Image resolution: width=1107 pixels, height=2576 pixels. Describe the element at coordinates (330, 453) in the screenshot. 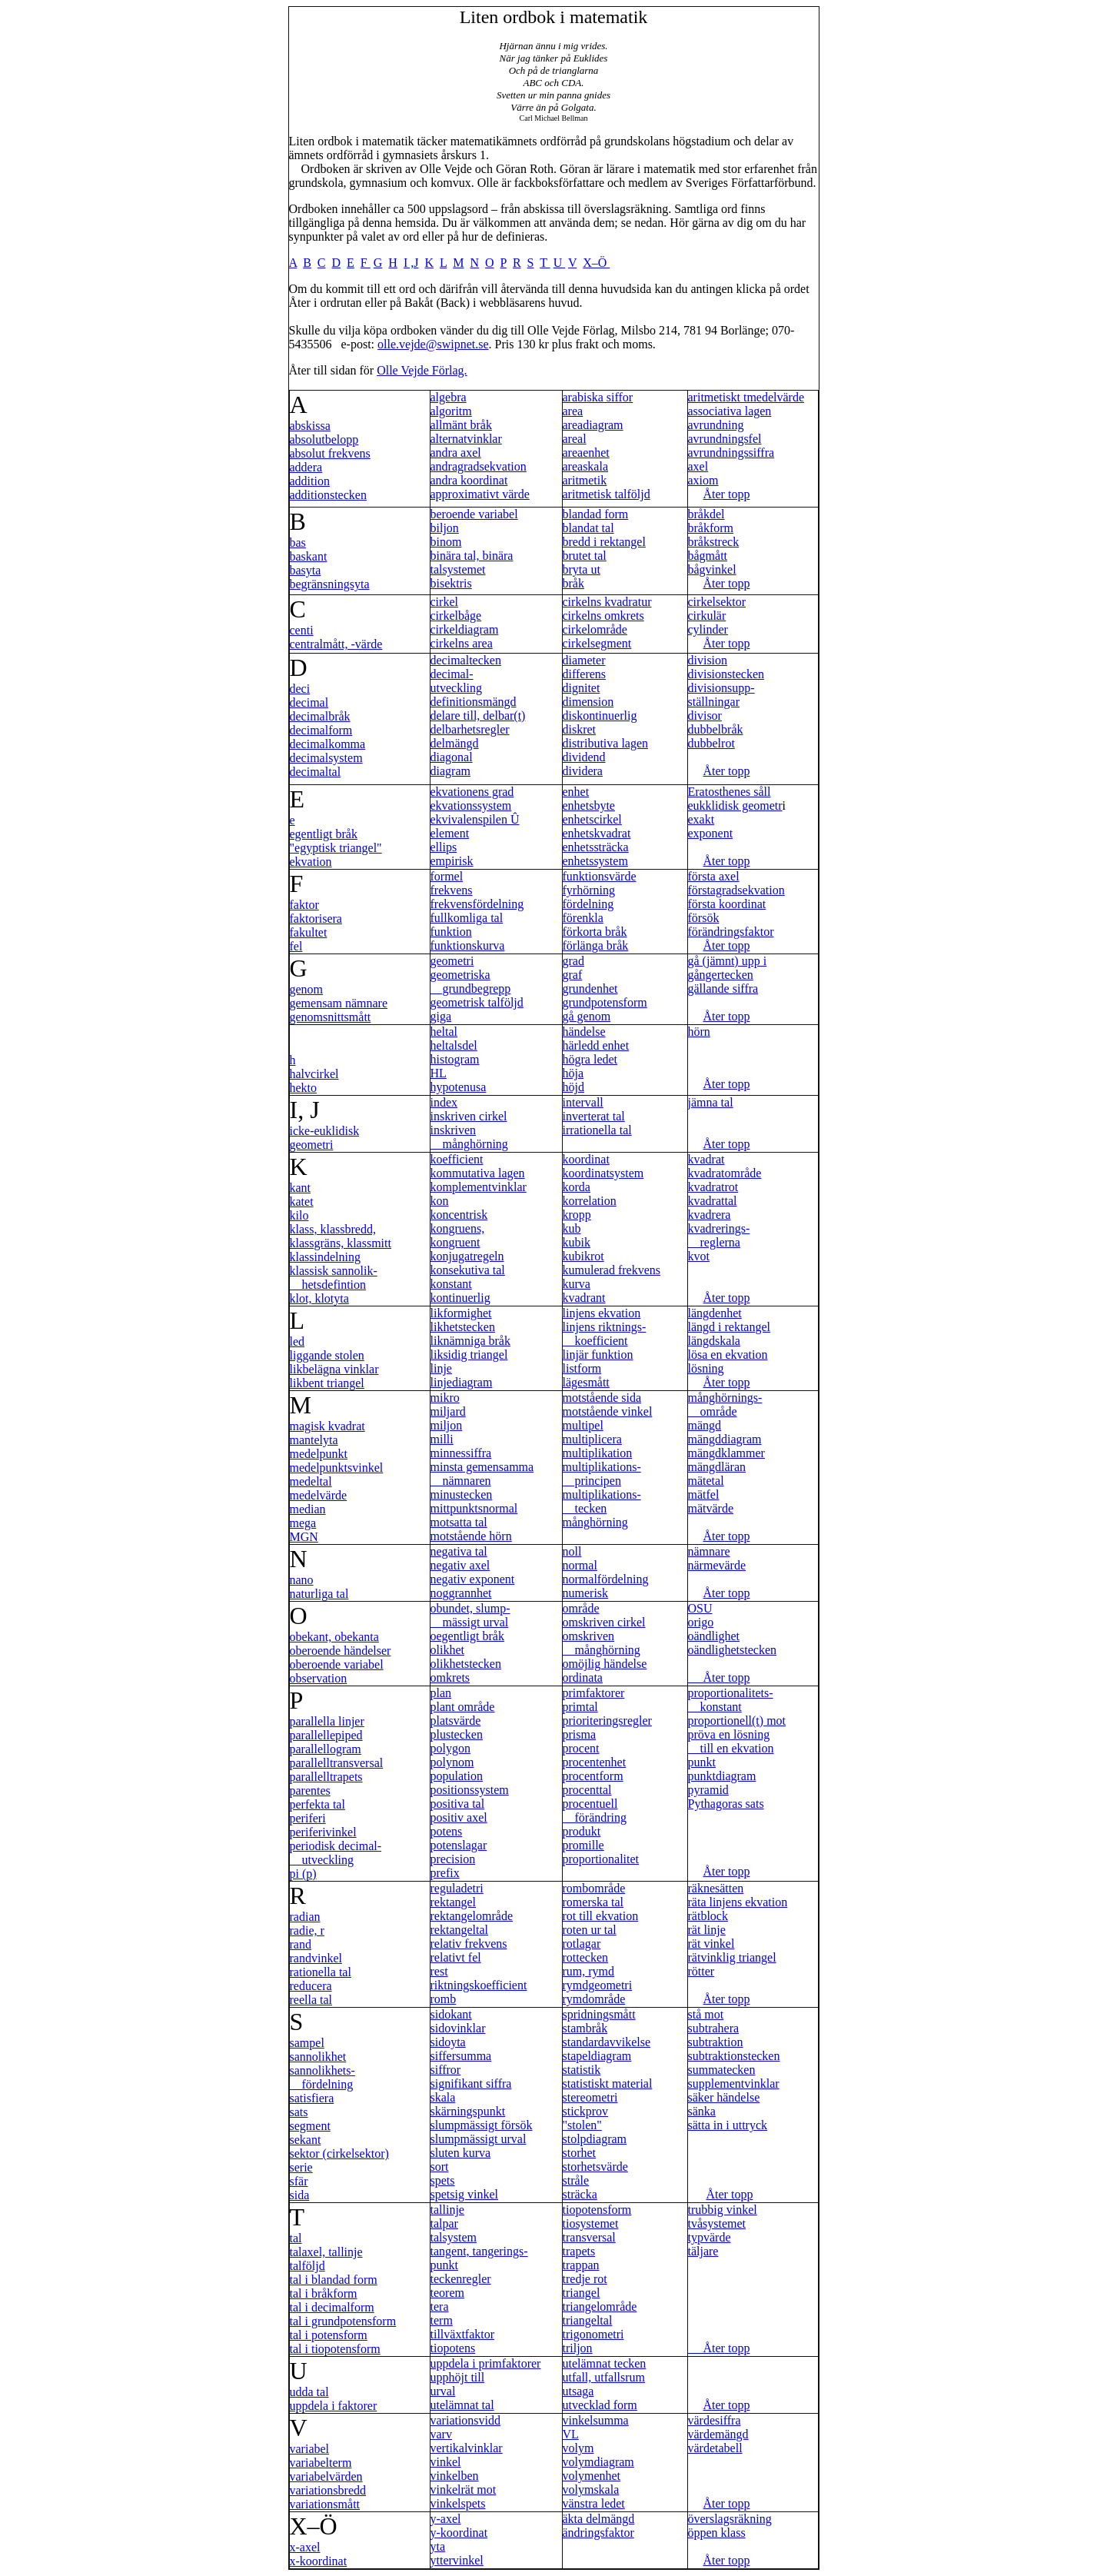

I see `absolut frekvens` at that location.